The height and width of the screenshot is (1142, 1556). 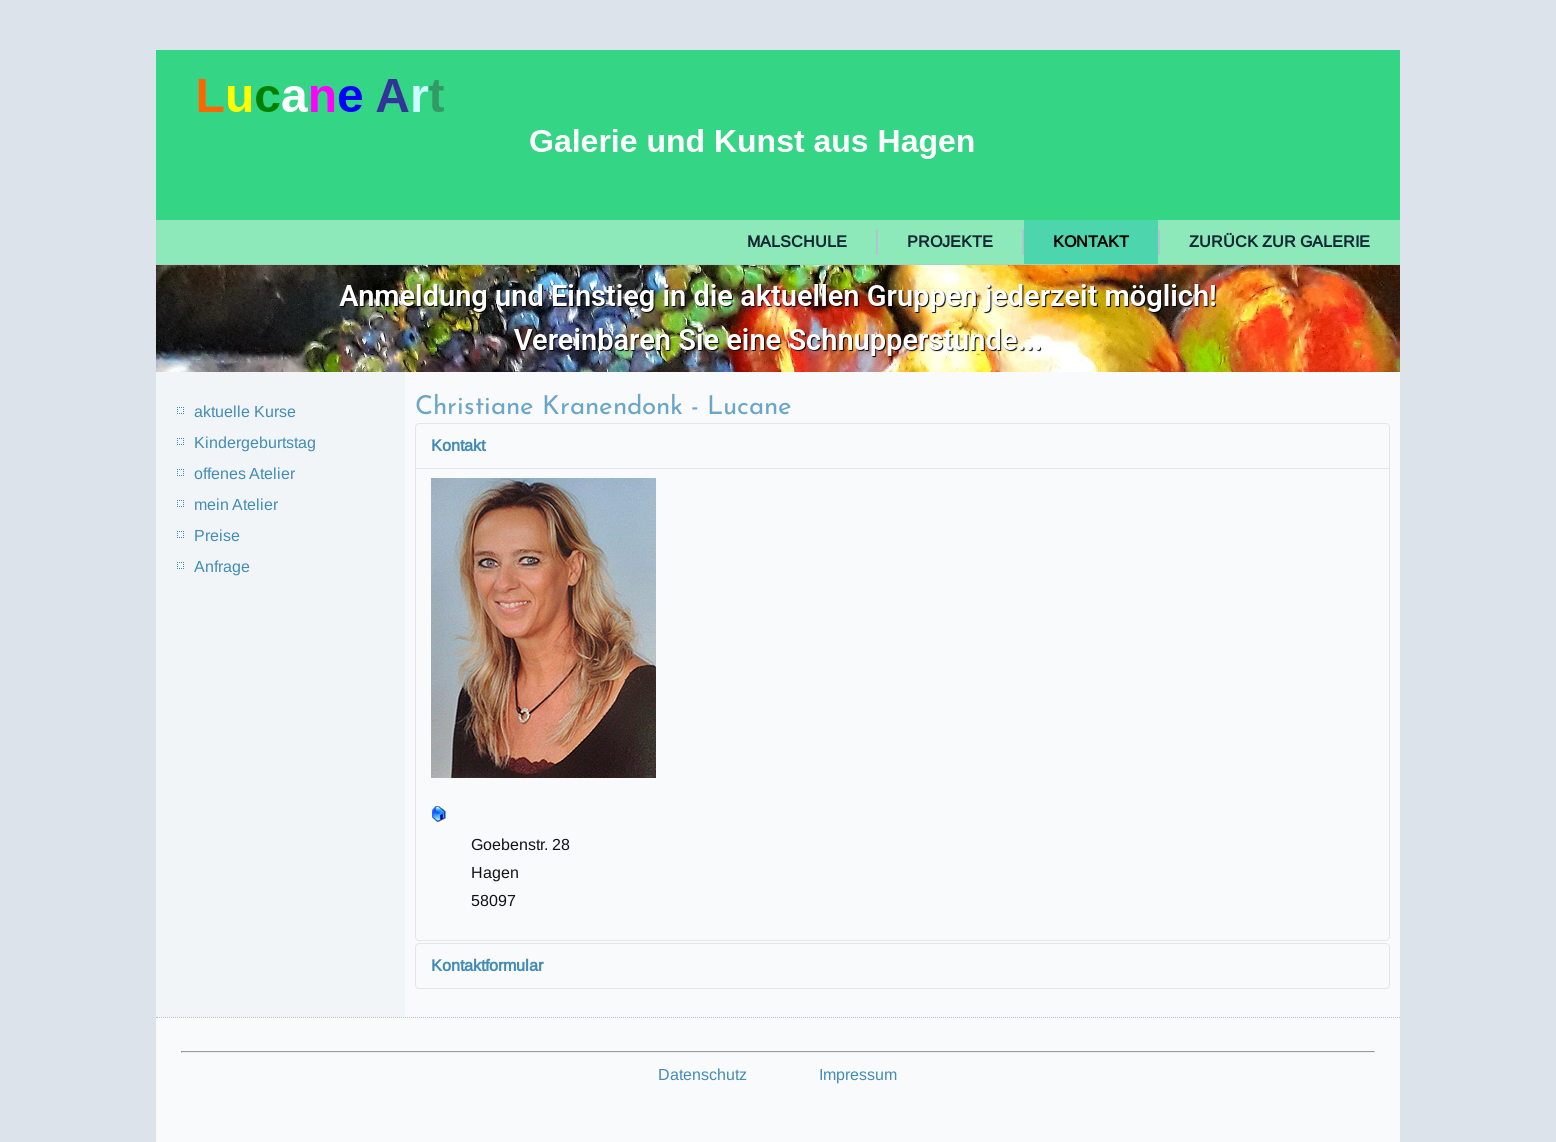 What do you see at coordinates (245, 411) in the screenshot?
I see `aktuelle Kurse` at bounding box center [245, 411].